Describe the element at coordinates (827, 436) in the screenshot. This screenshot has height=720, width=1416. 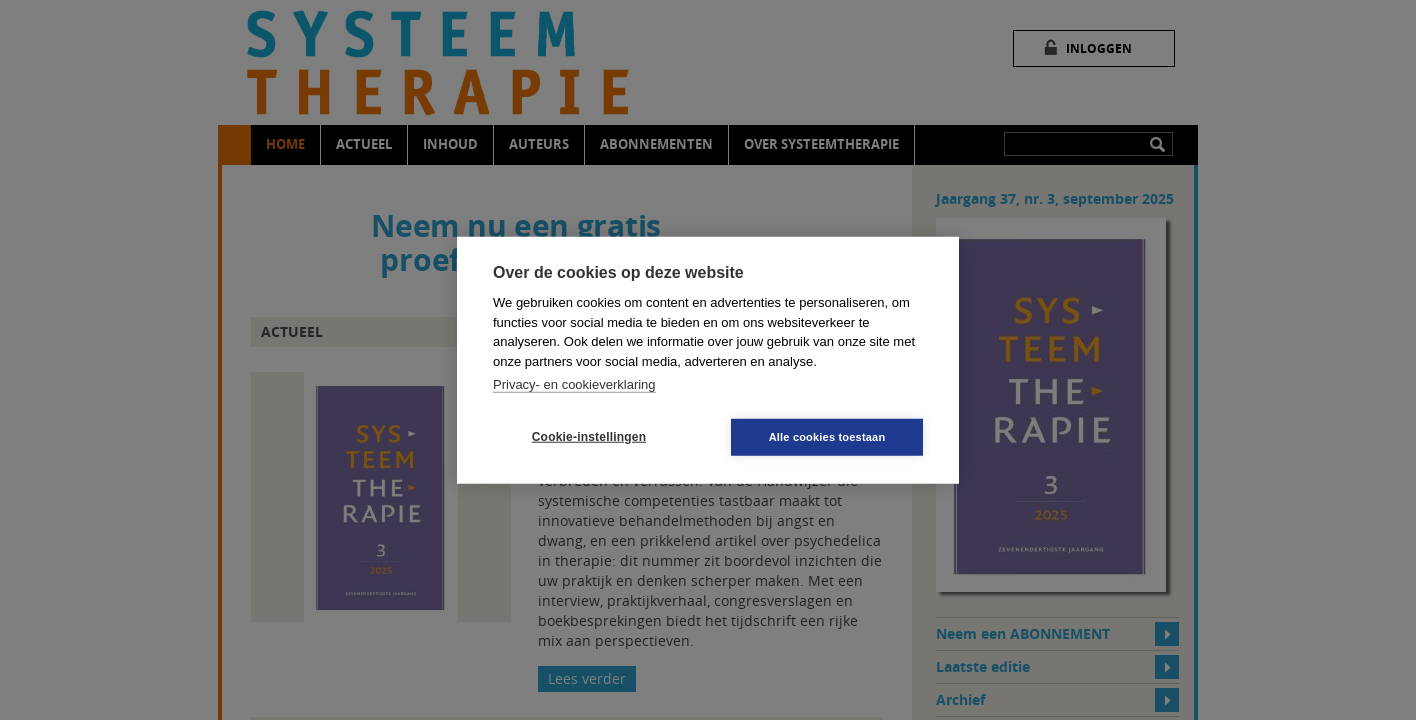
I see `Alle cookies toestaan` at that location.